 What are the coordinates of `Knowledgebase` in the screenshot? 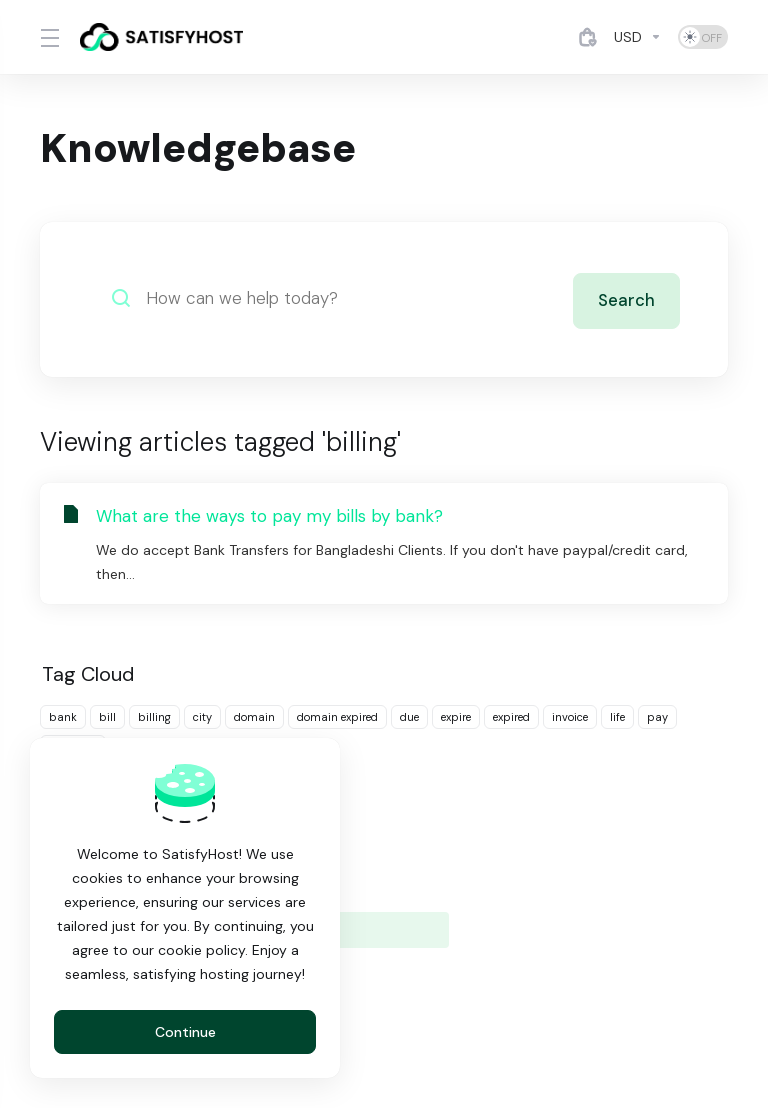 It's located at (557, 854).